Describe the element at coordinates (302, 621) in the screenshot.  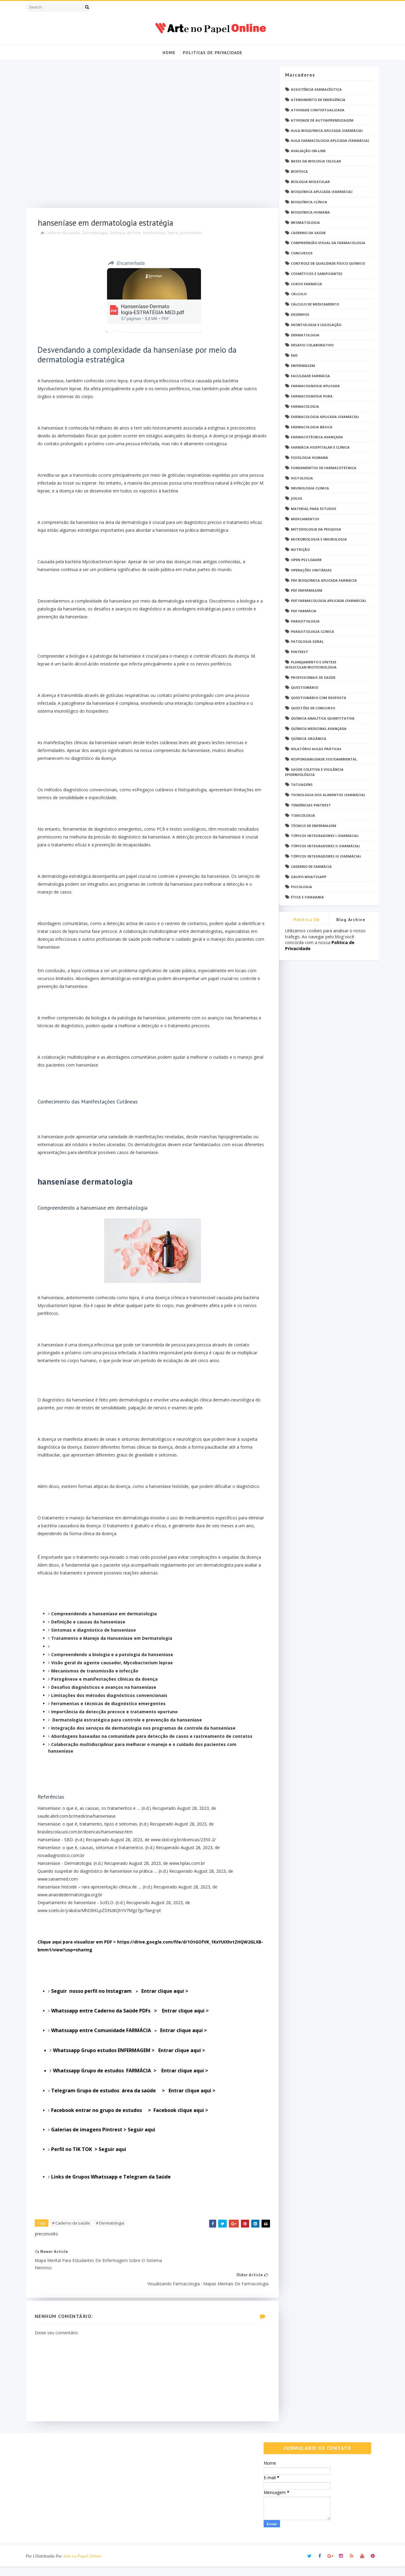
I see `Parasitologia` at that location.